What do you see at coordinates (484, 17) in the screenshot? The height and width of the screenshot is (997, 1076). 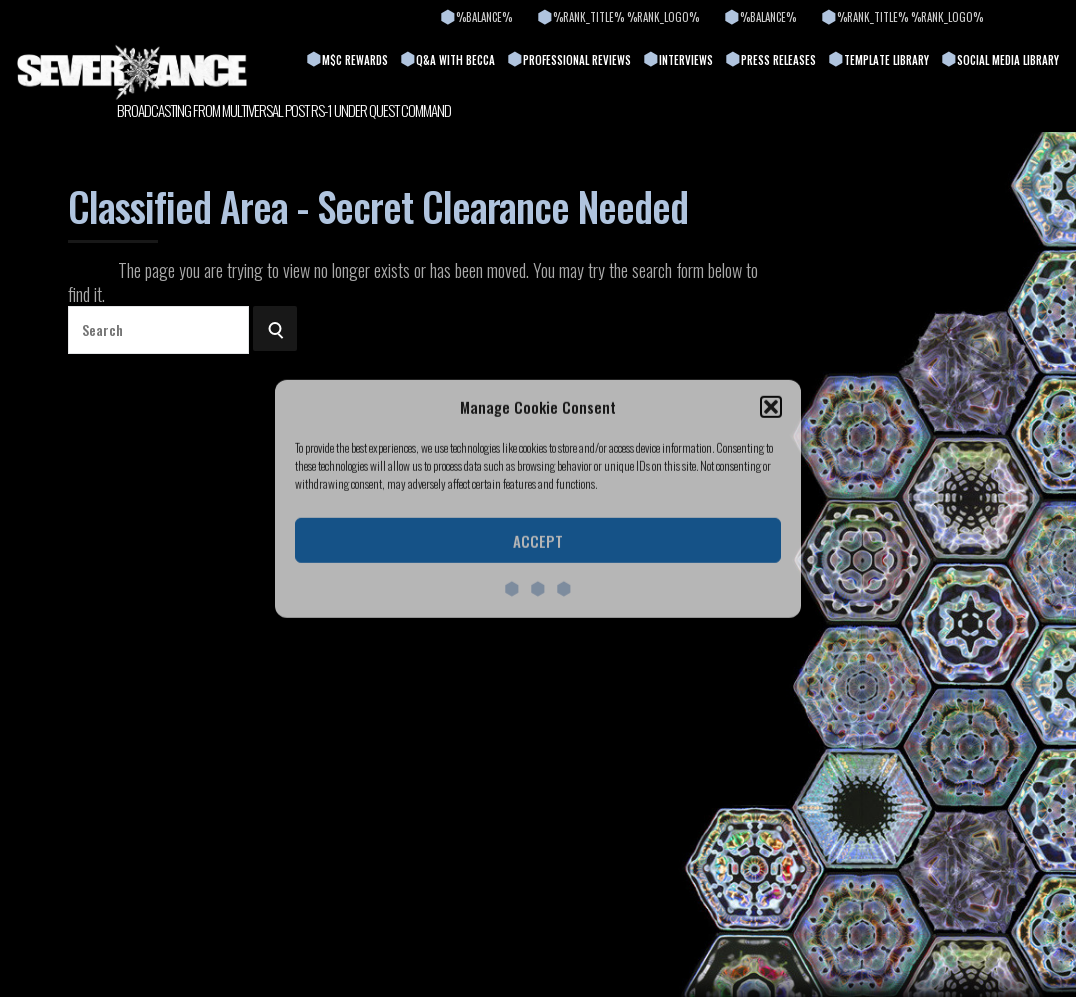 I see `%balance%` at bounding box center [484, 17].